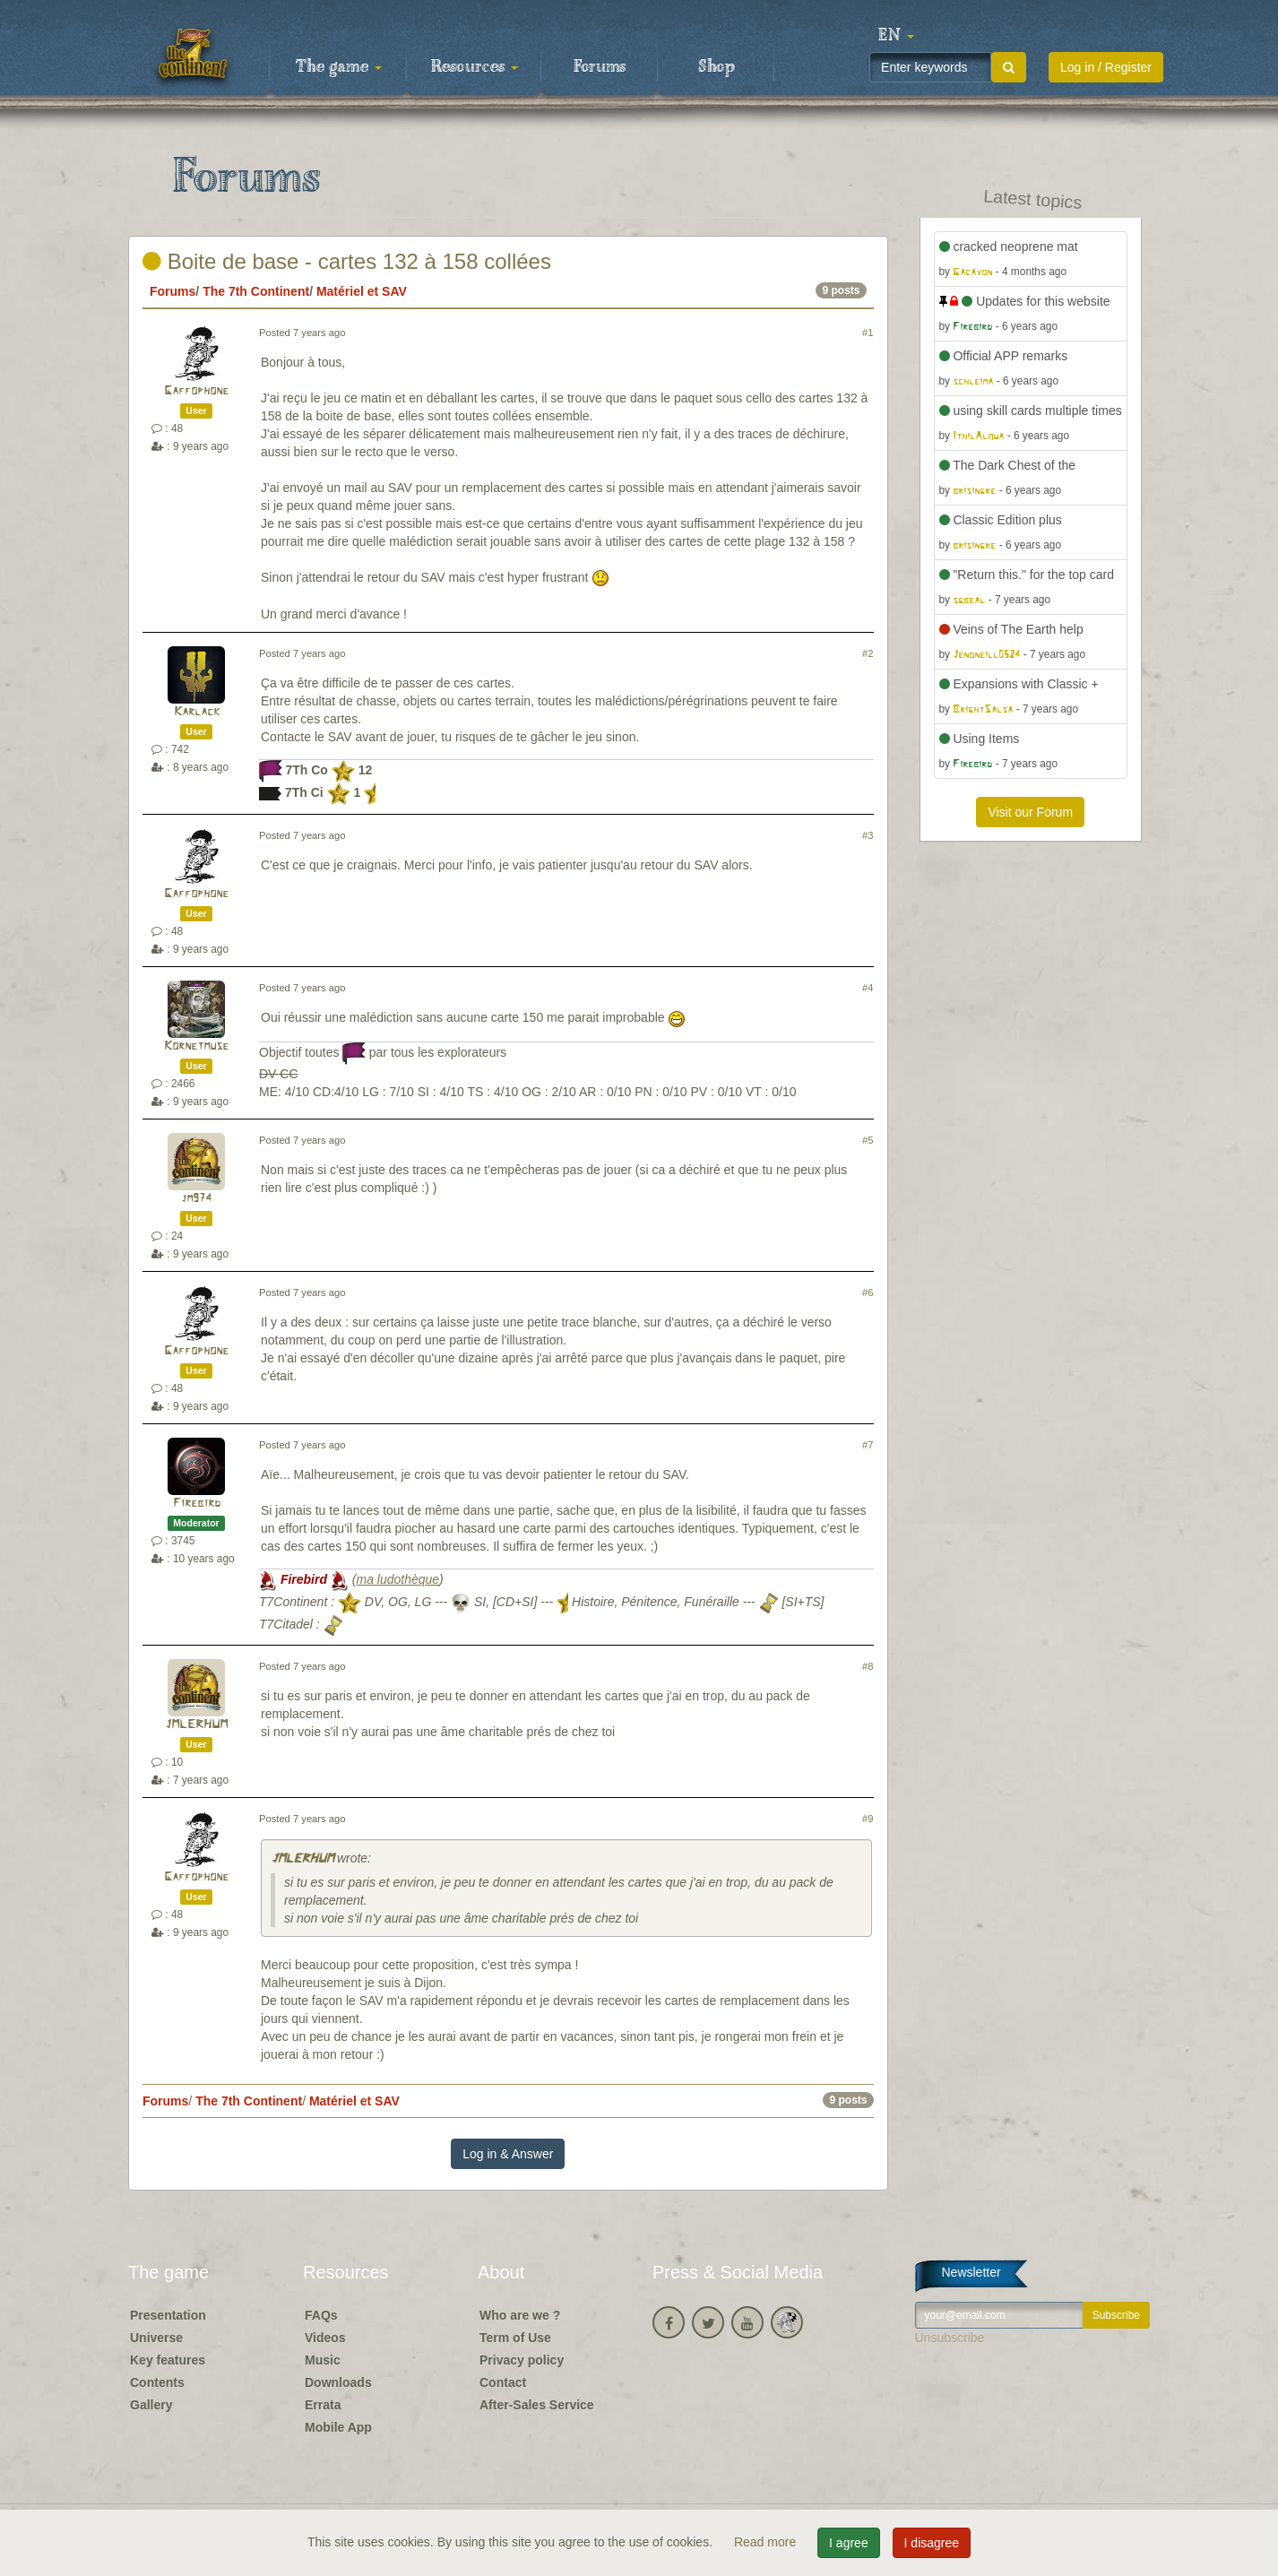 This screenshot has height=2576, width=1278. Describe the element at coordinates (867, 987) in the screenshot. I see `#4` at that location.